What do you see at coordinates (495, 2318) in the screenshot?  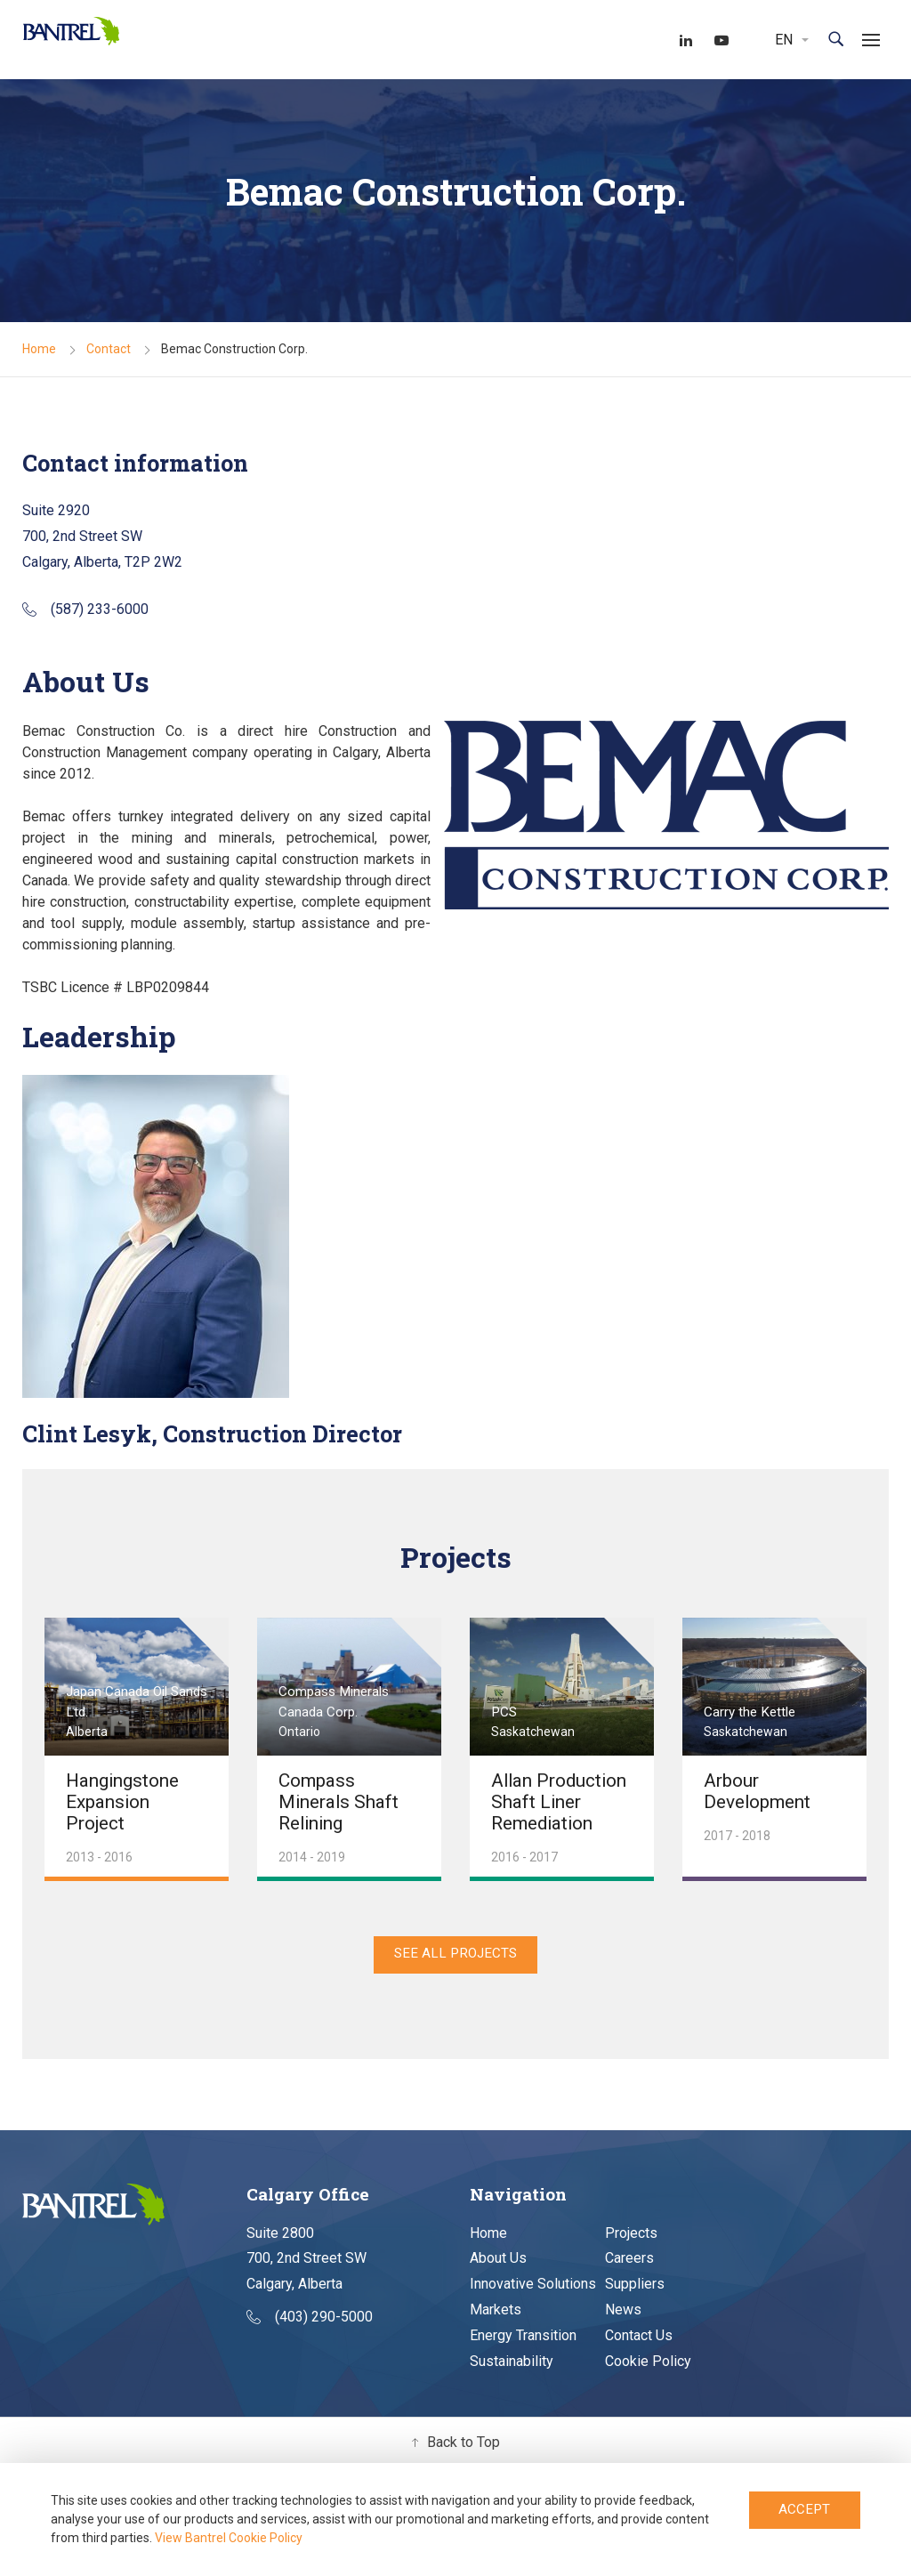 I see `Markets` at bounding box center [495, 2318].